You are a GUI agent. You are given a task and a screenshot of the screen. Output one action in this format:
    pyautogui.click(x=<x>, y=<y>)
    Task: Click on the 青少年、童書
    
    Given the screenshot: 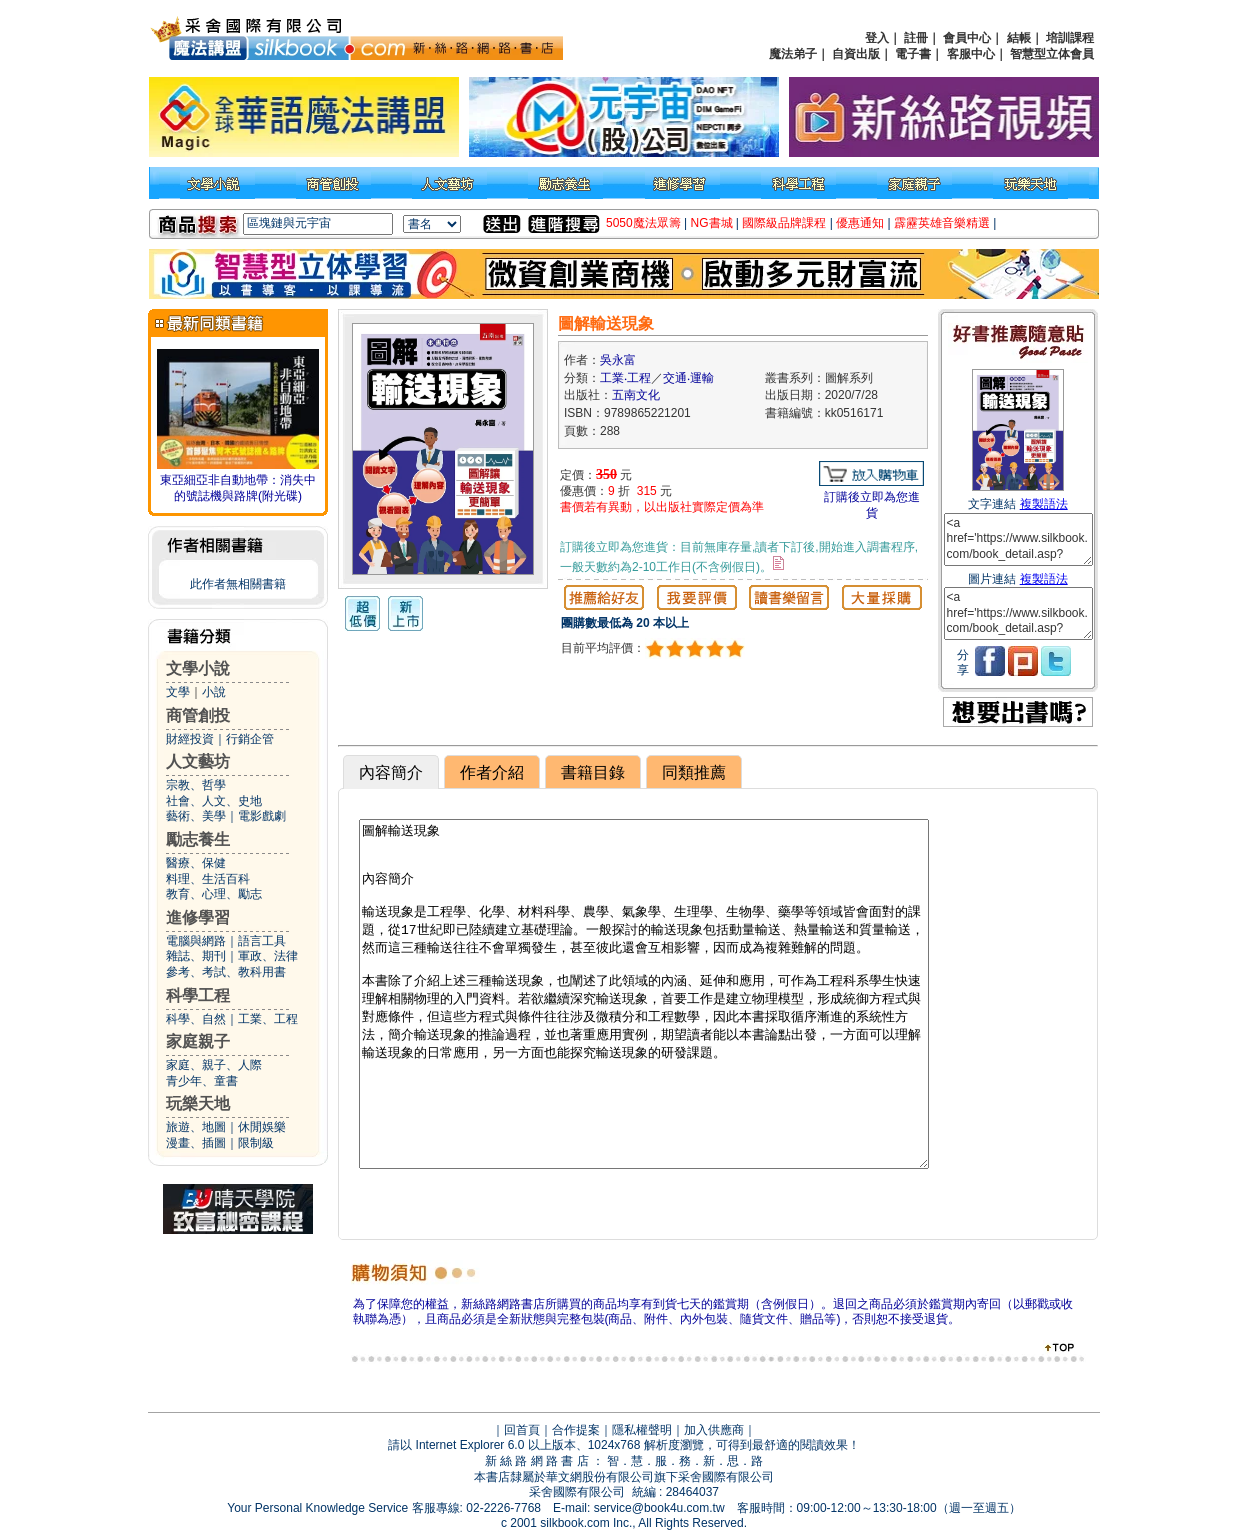 What is the action you would take?
    pyautogui.click(x=202, y=1081)
    